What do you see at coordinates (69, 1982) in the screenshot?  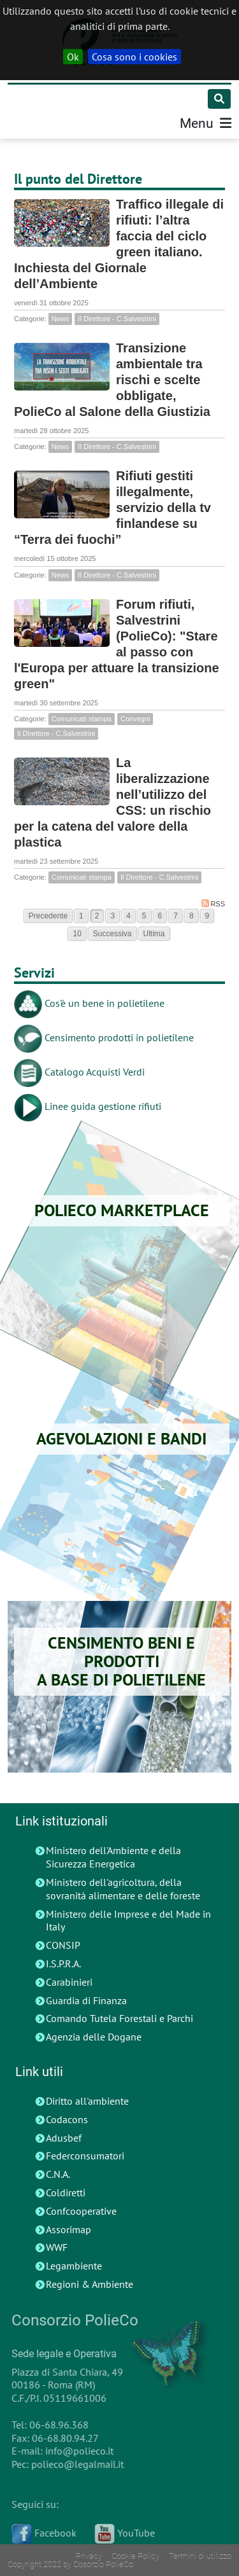 I see `Carabinieri` at bounding box center [69, 1982].